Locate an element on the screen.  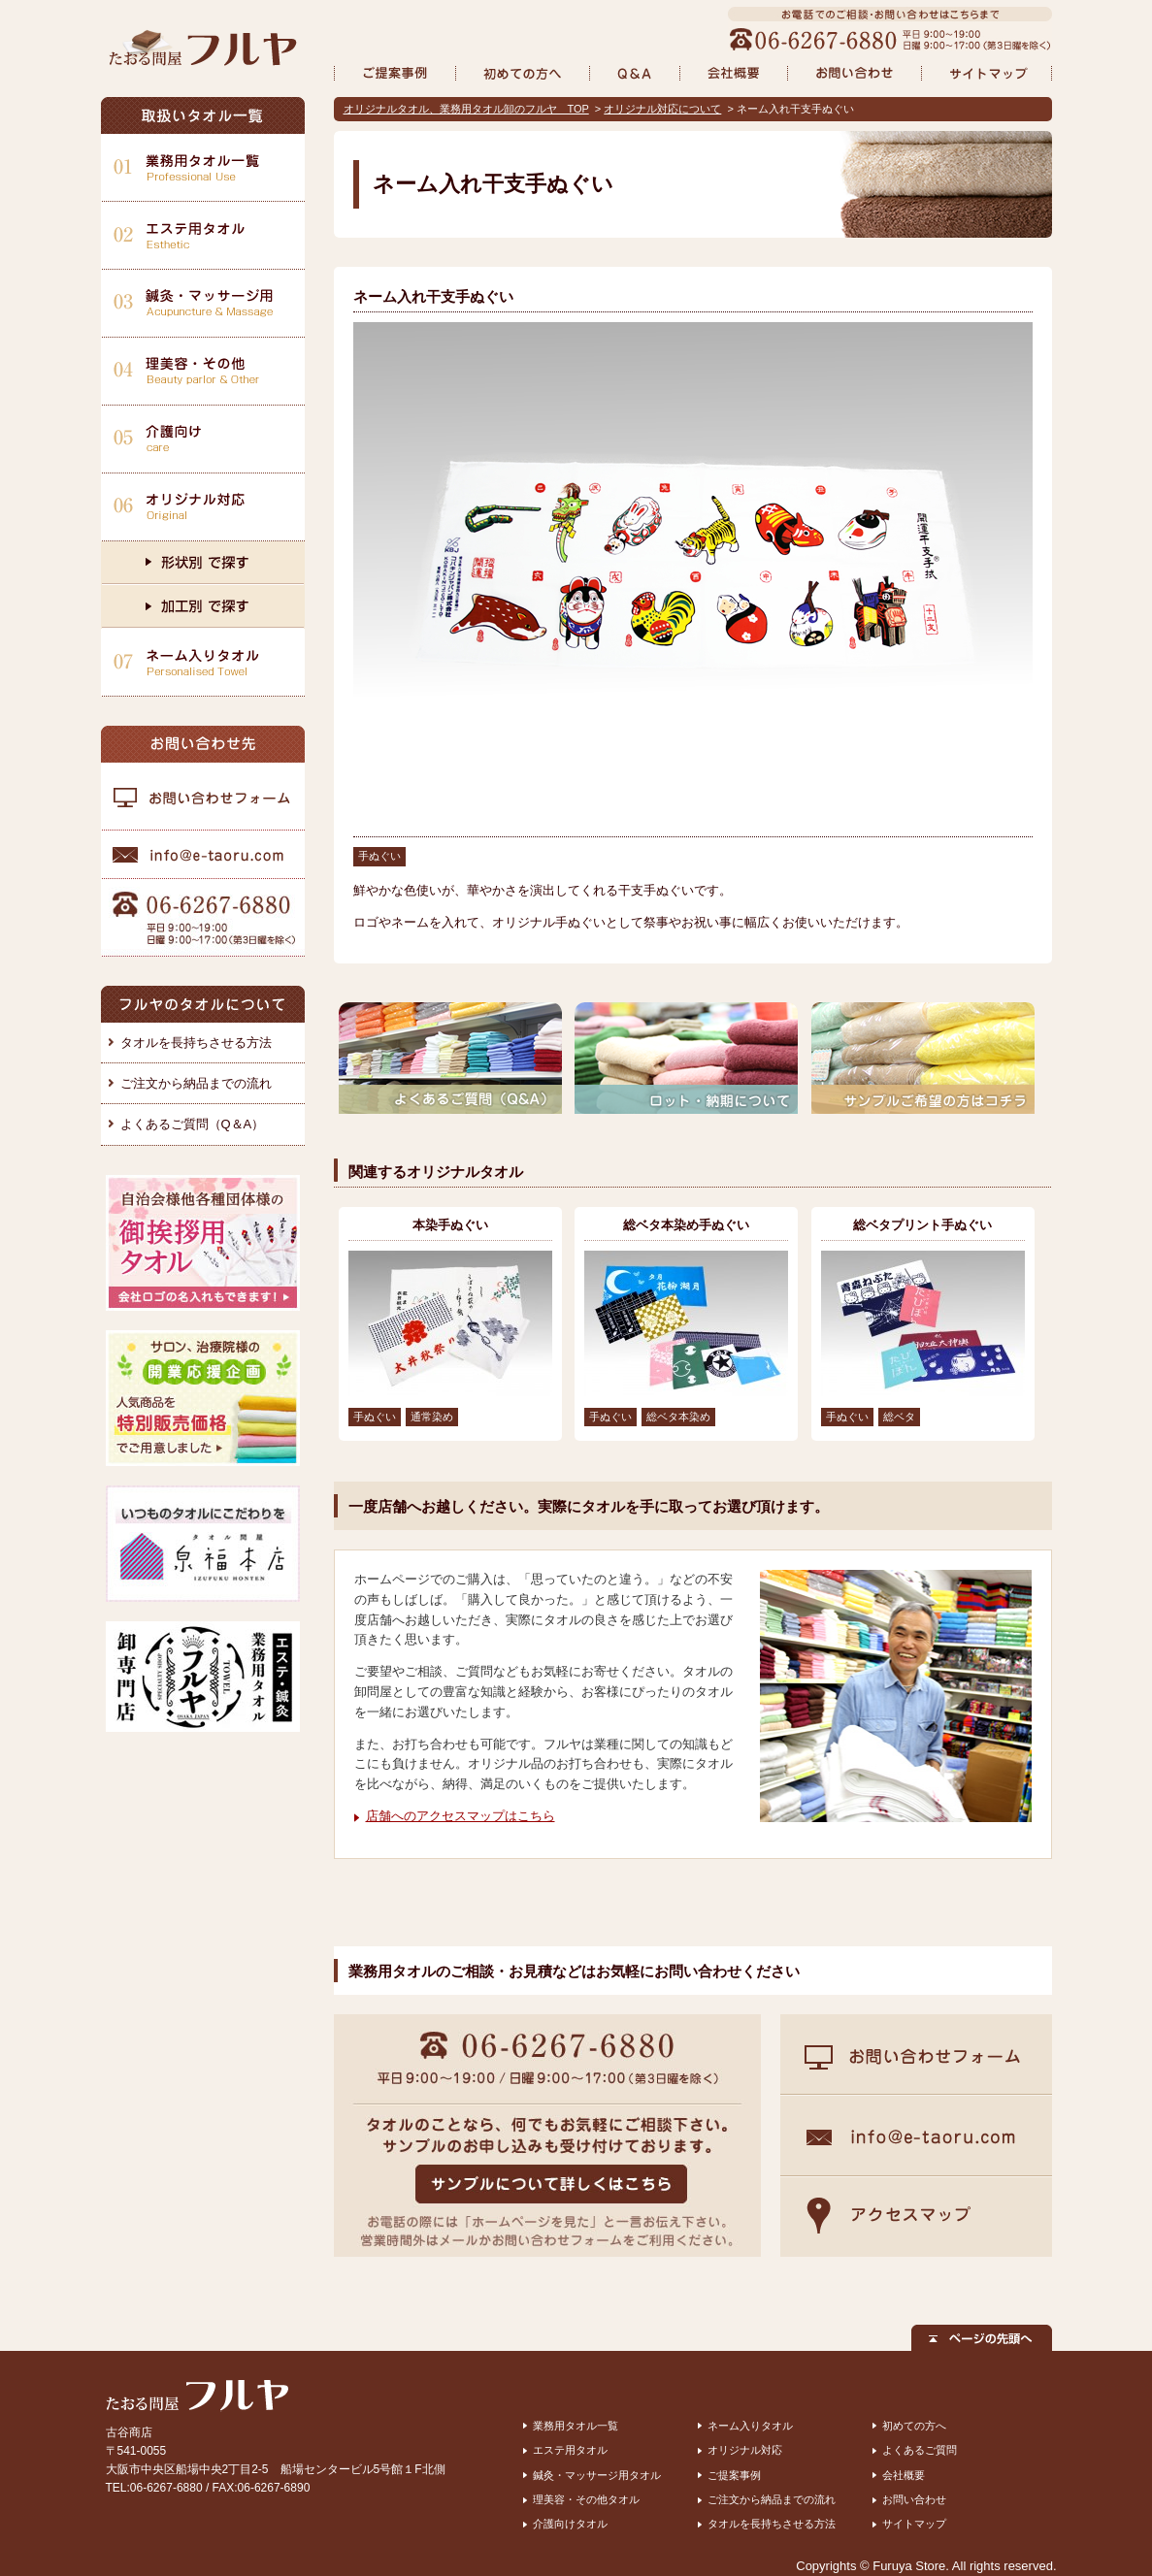
初めての方へ is located at coordinates (914, 2425).